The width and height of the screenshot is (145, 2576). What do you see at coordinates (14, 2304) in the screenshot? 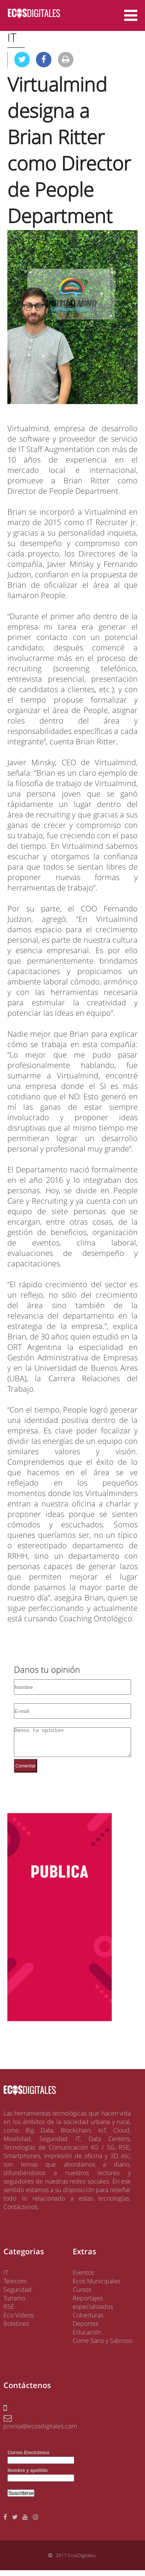
I see `Turismo` at bounding box center [14, 2304].